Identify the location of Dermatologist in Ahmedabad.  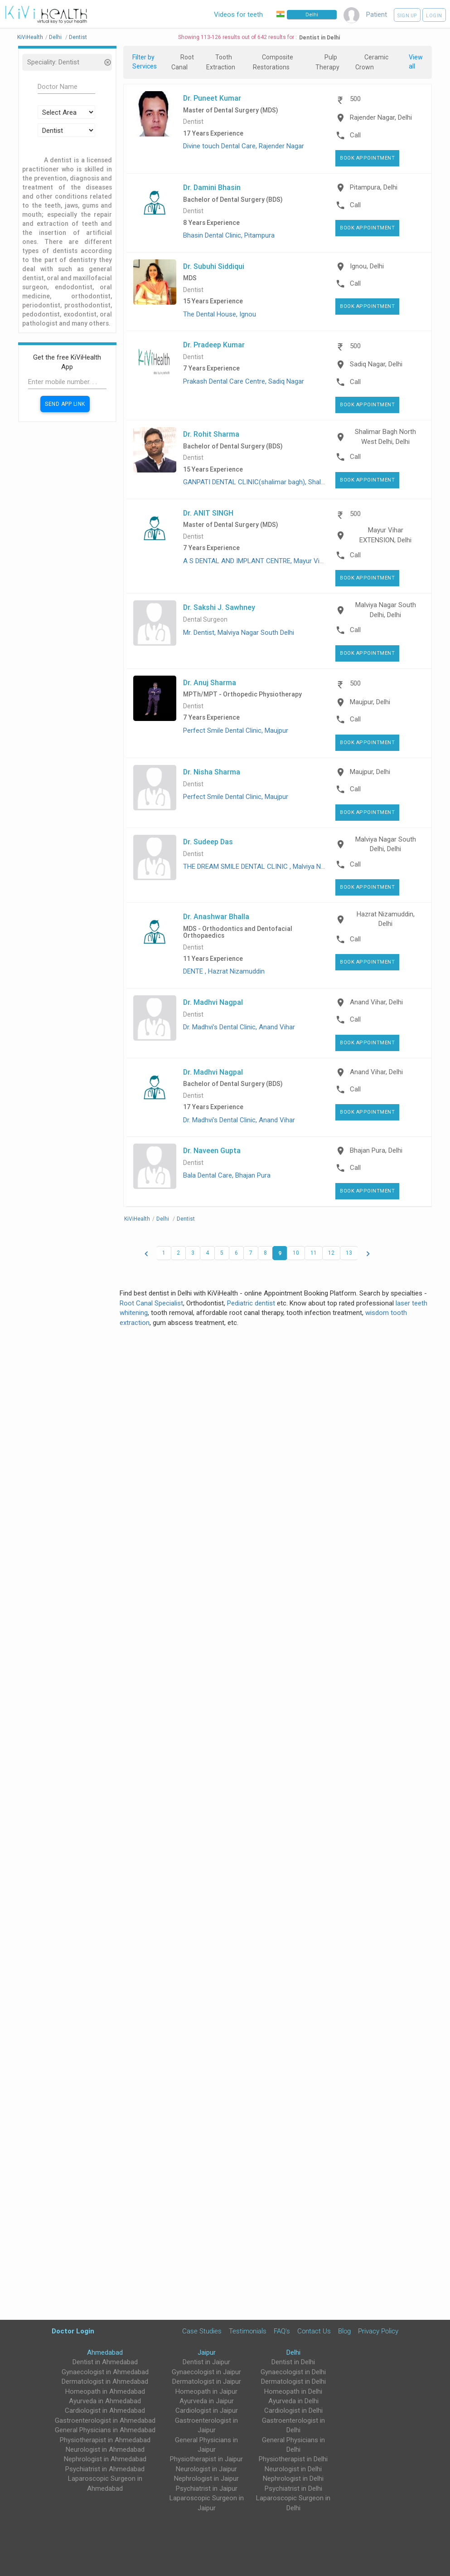
(105, 2381).